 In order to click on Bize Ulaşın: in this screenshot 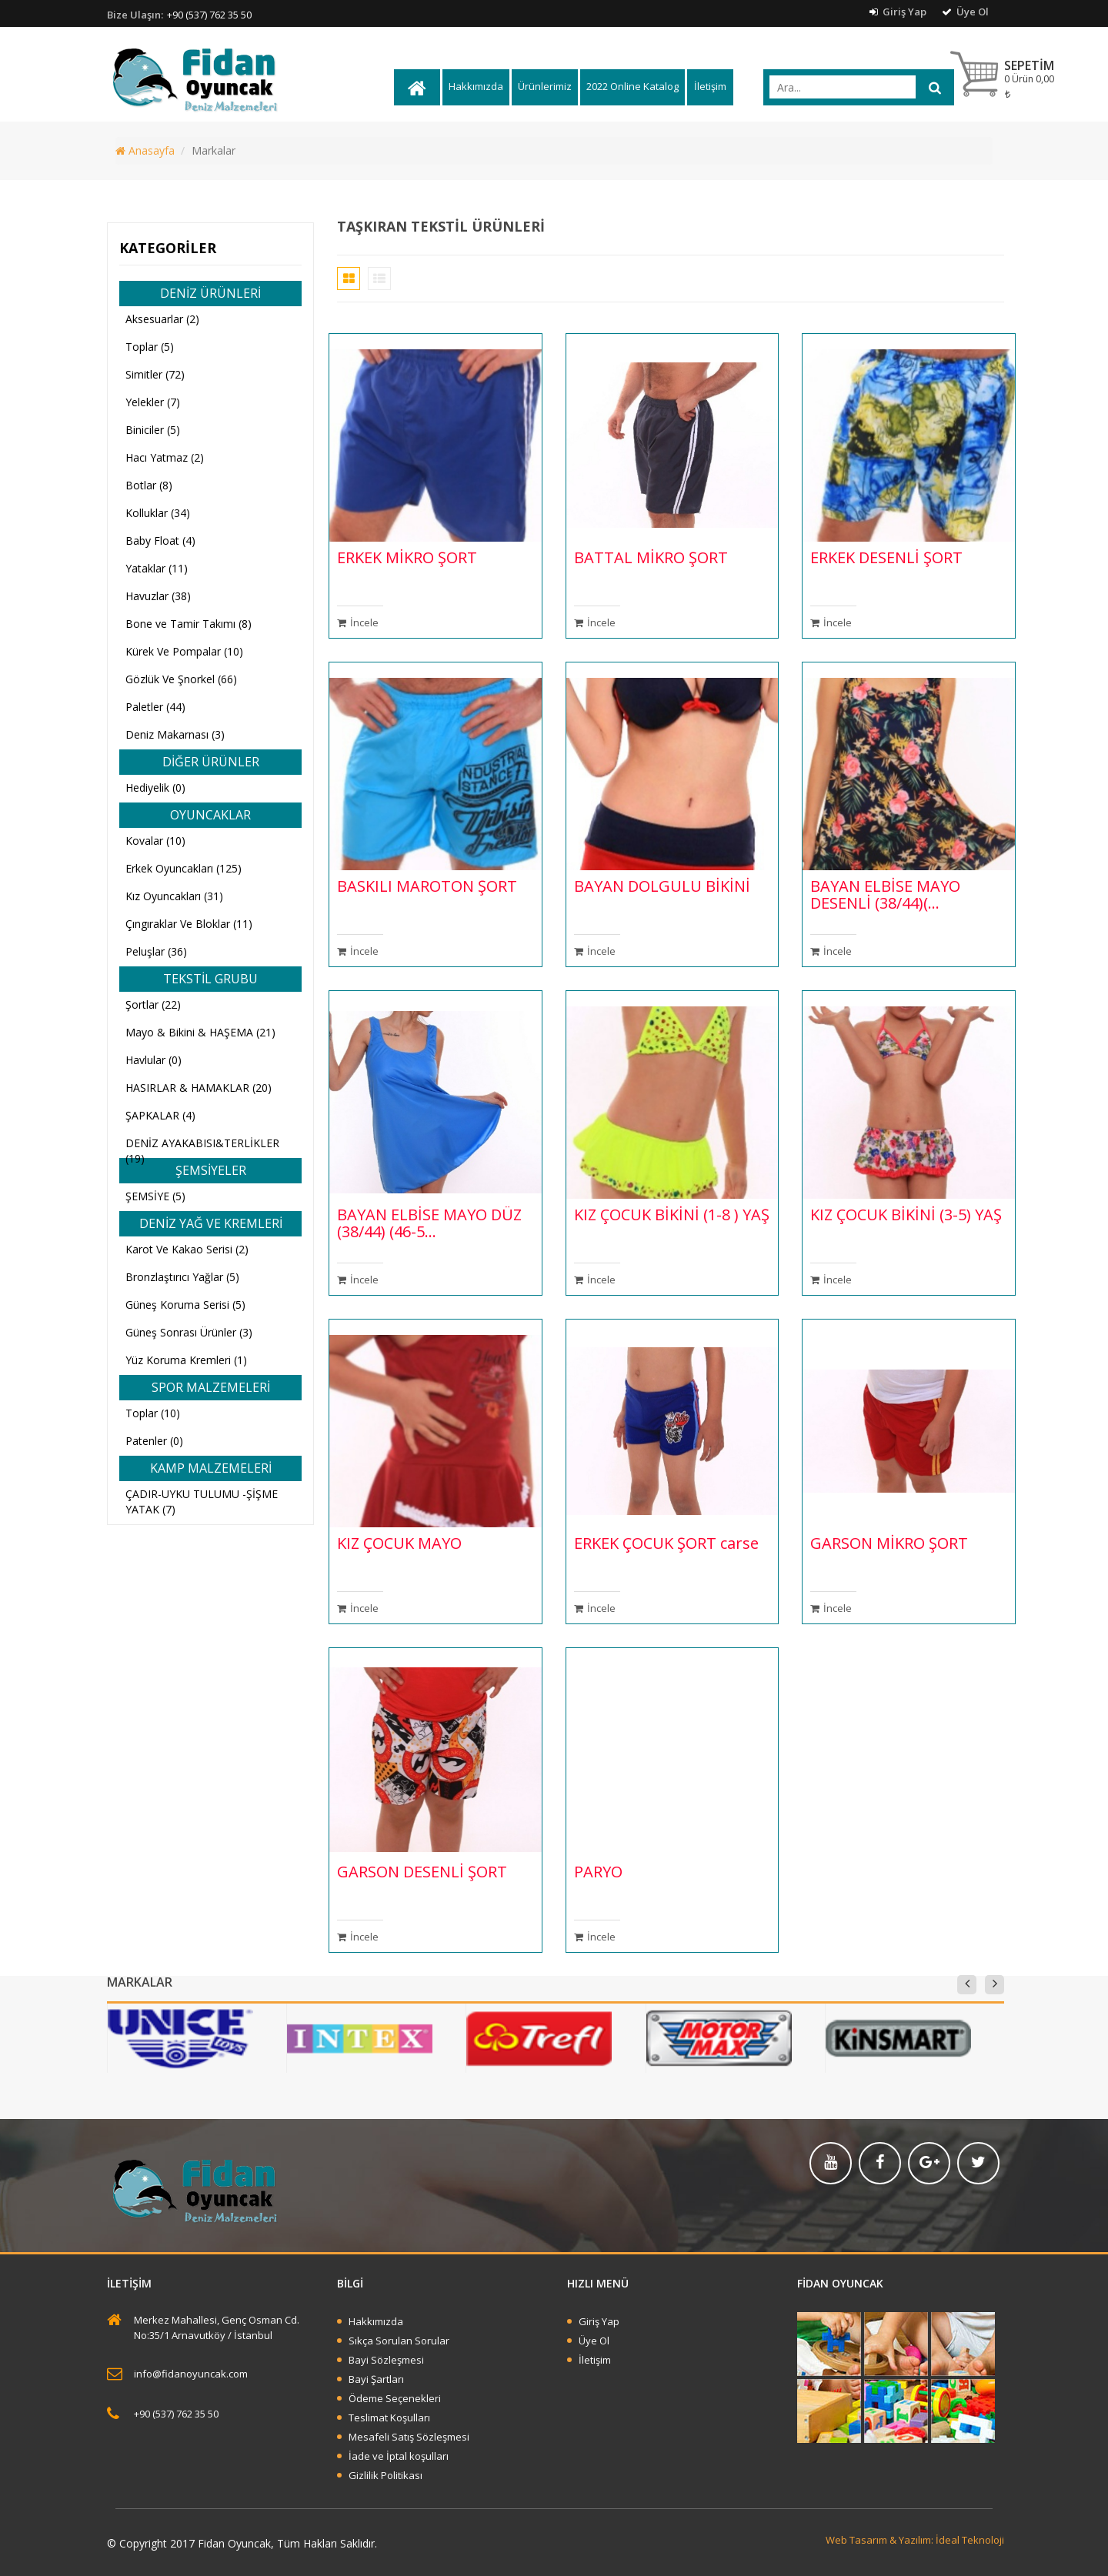, I will do `click(135, 15)`.